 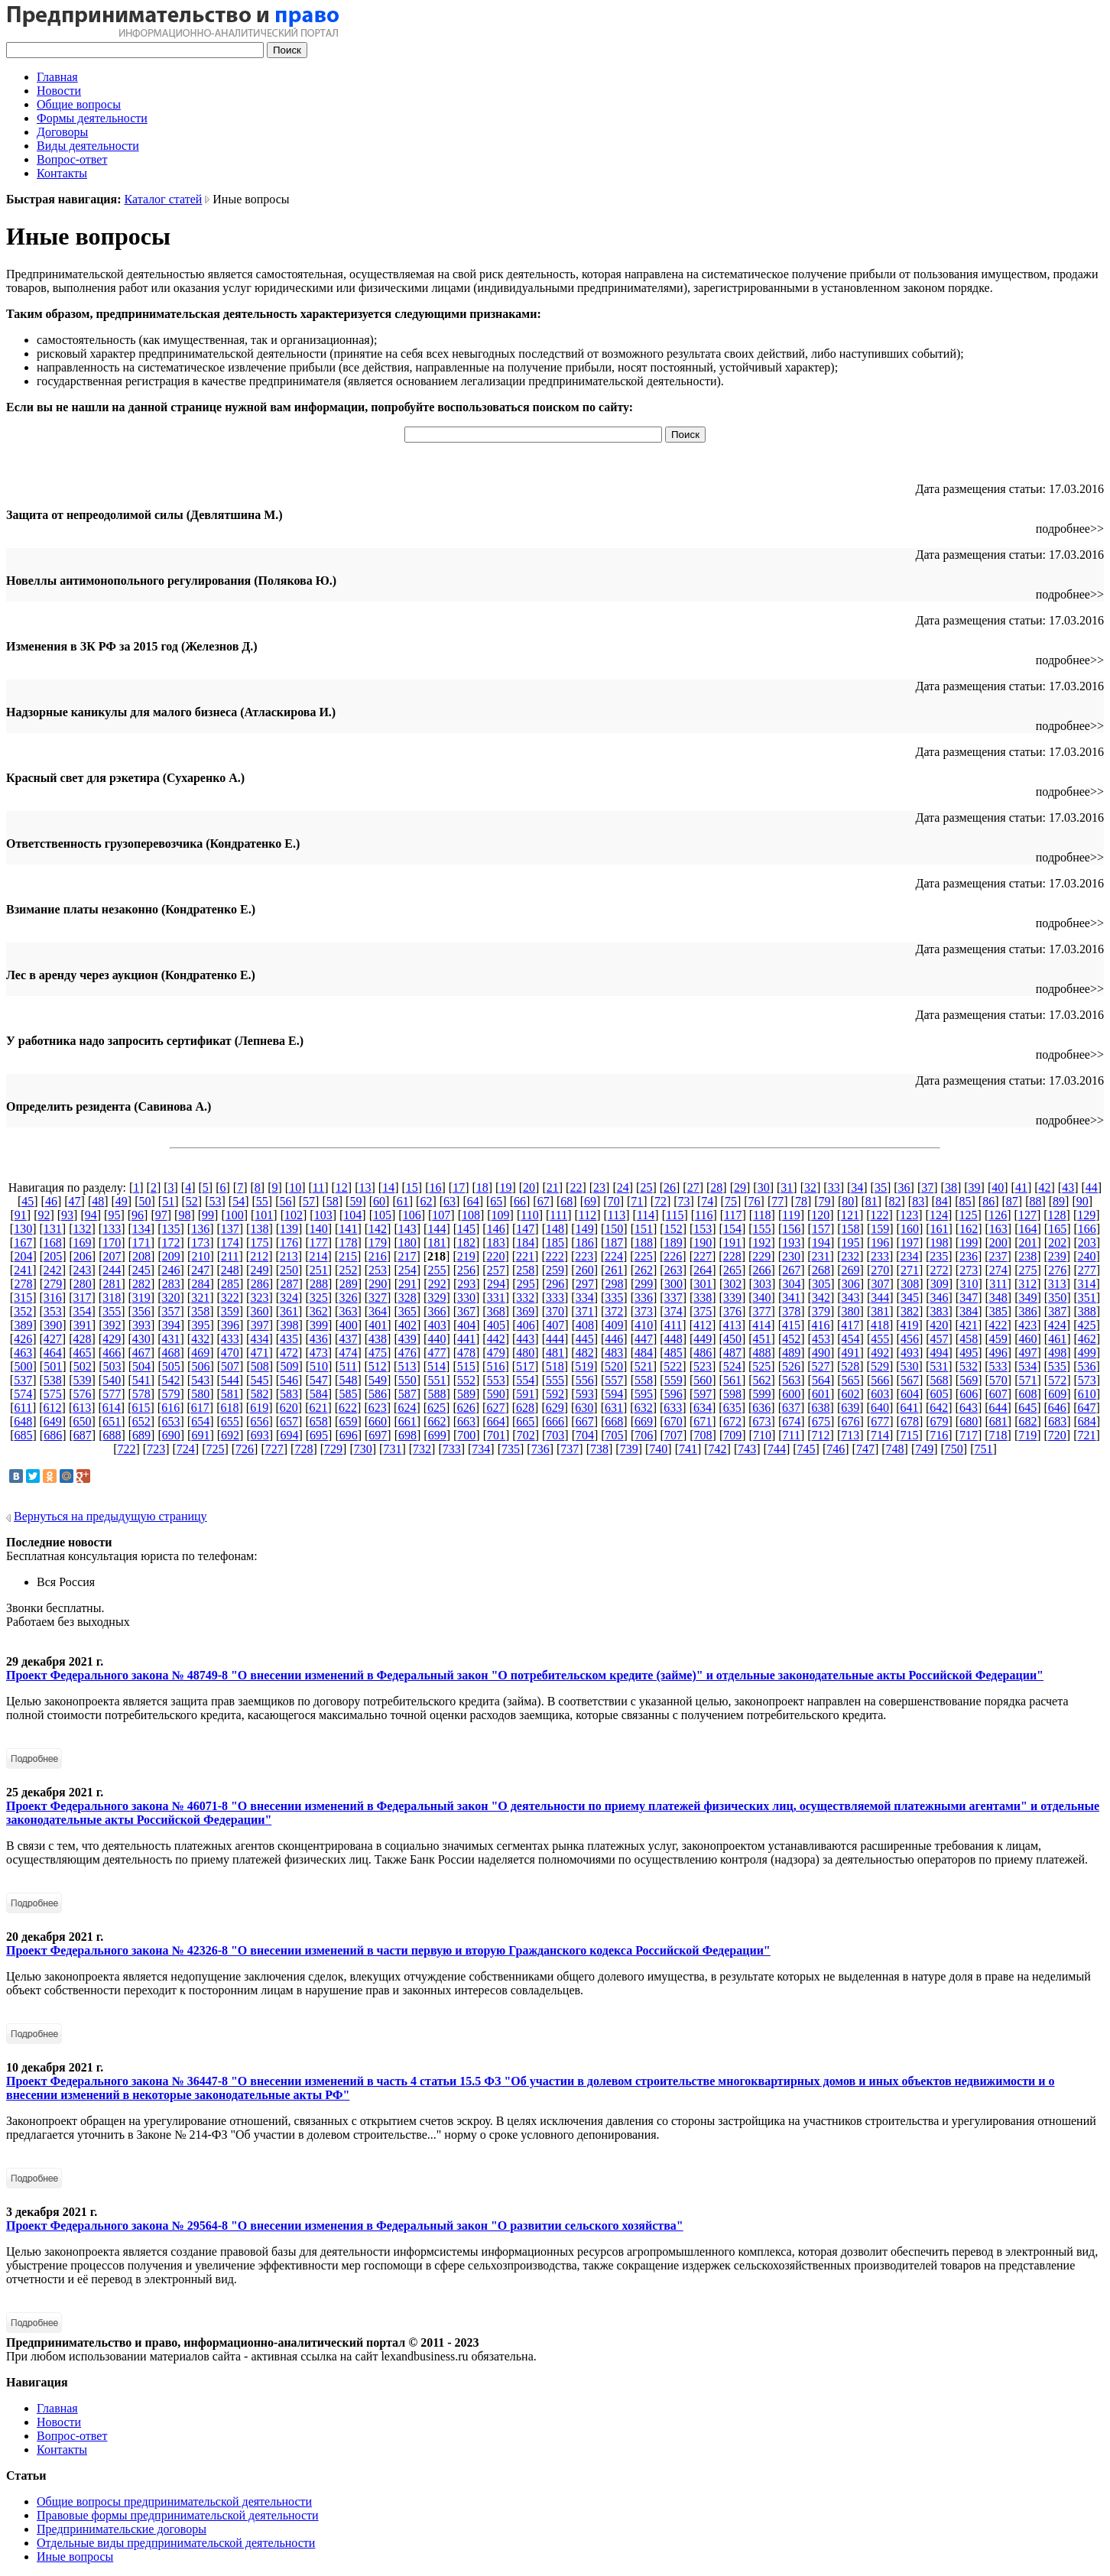 What do you see at coordinates (23, 1325) in the screenshot?
I see `389` at bounding box center [23, 1325].